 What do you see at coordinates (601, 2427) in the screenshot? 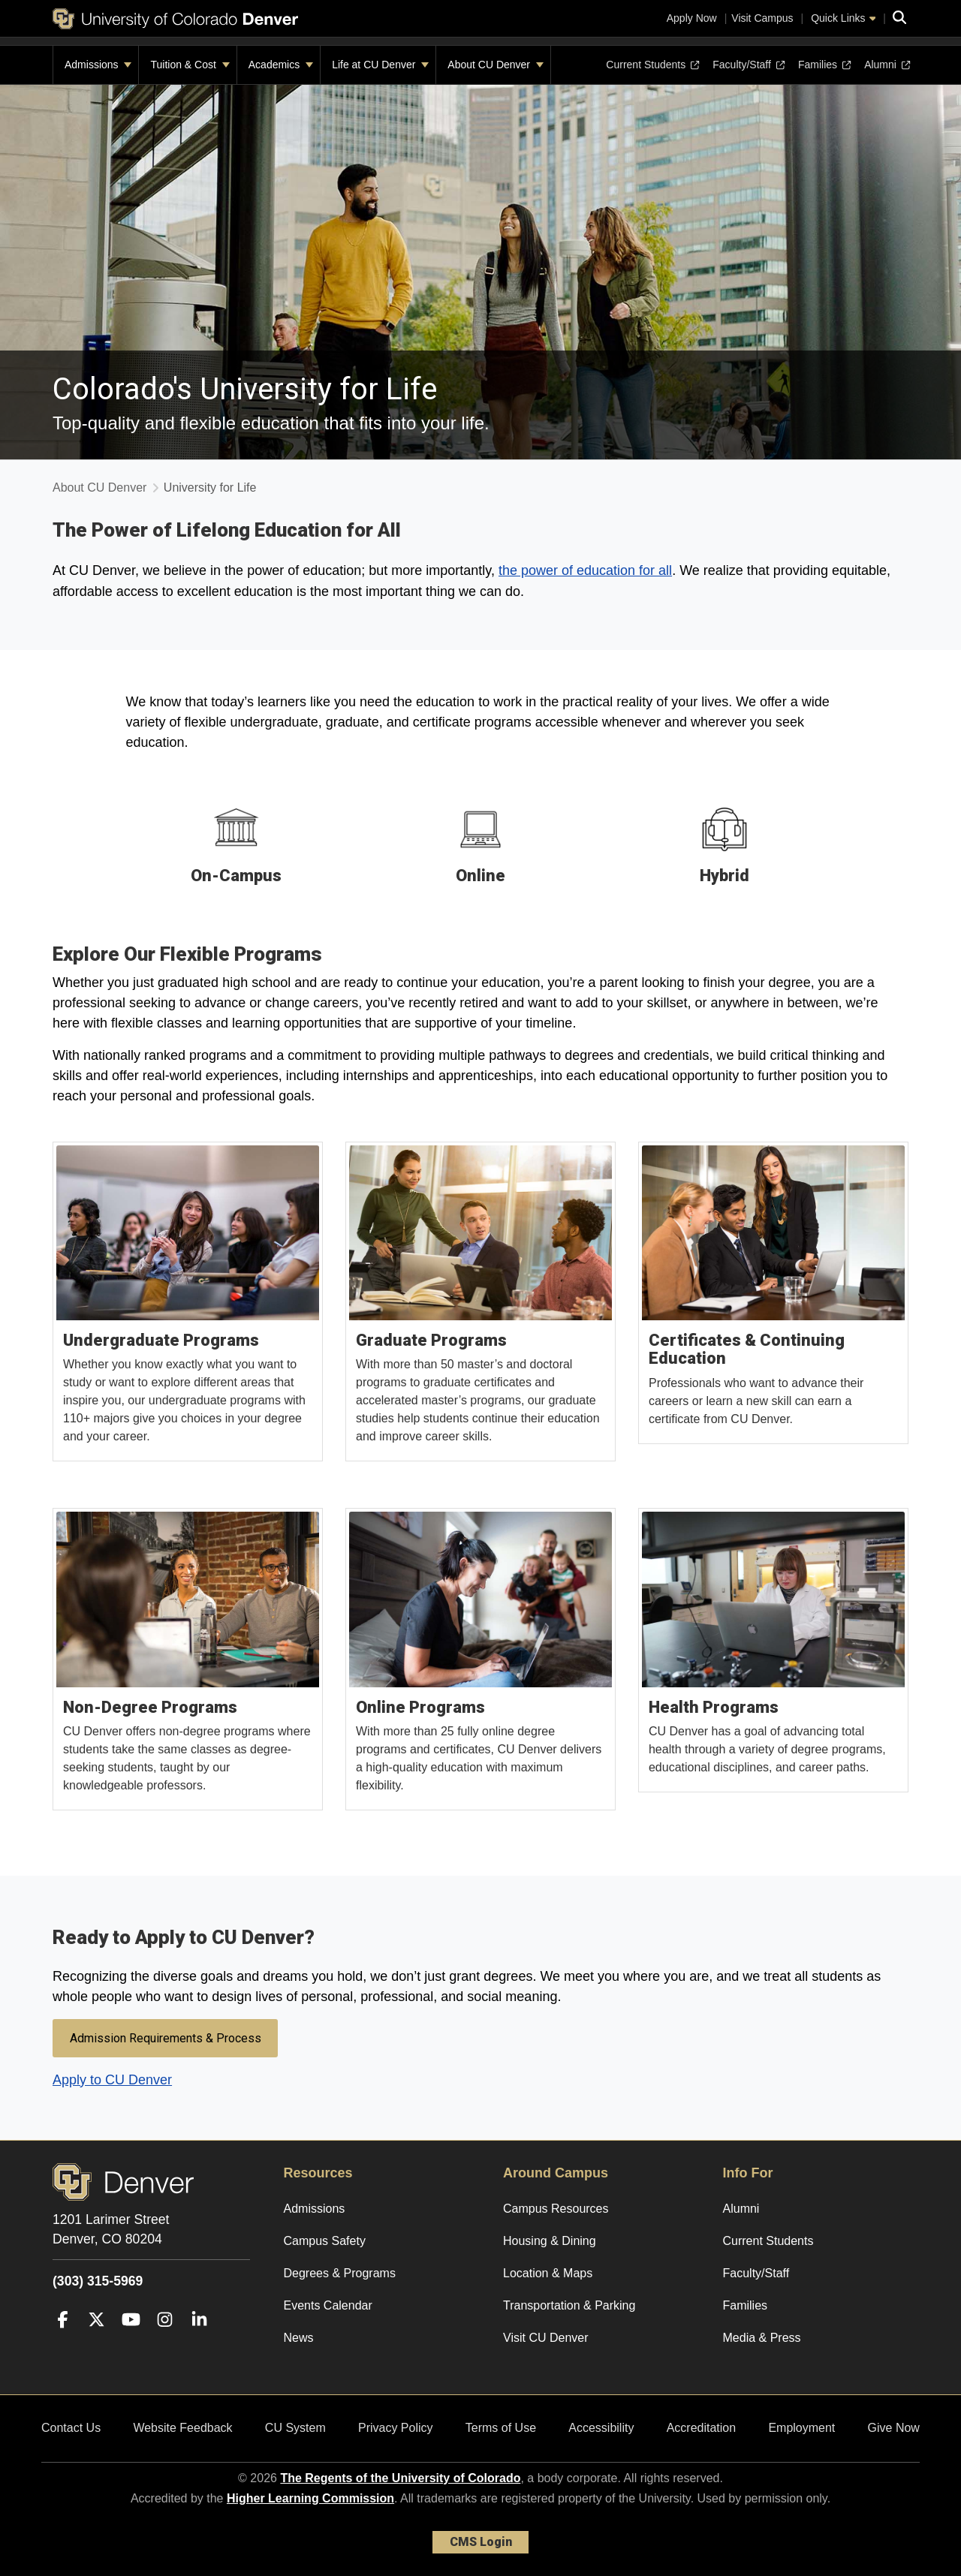
I see `Accessibility` at bounding box center [601, 2427].